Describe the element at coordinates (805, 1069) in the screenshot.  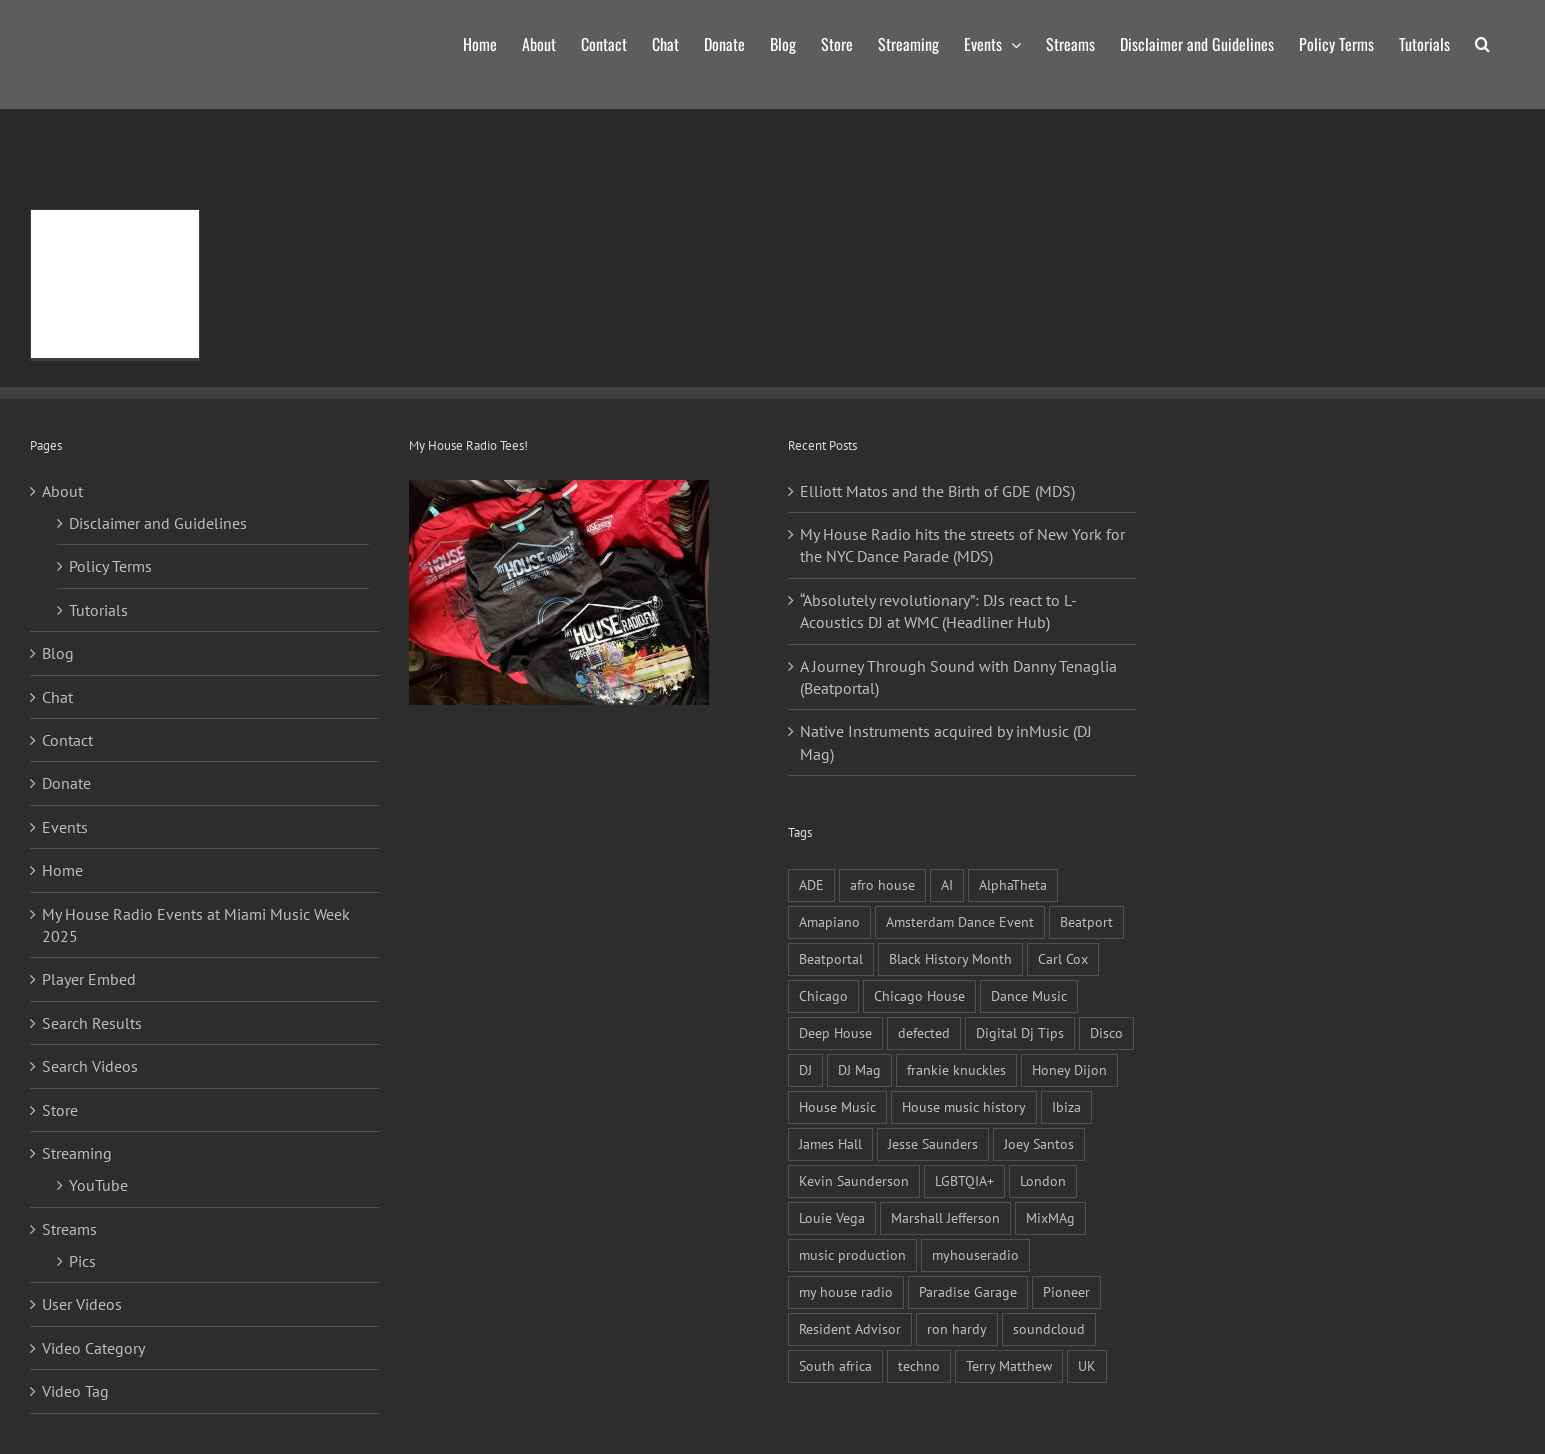
I see `DJ [DJ (19 items)]` at that location.